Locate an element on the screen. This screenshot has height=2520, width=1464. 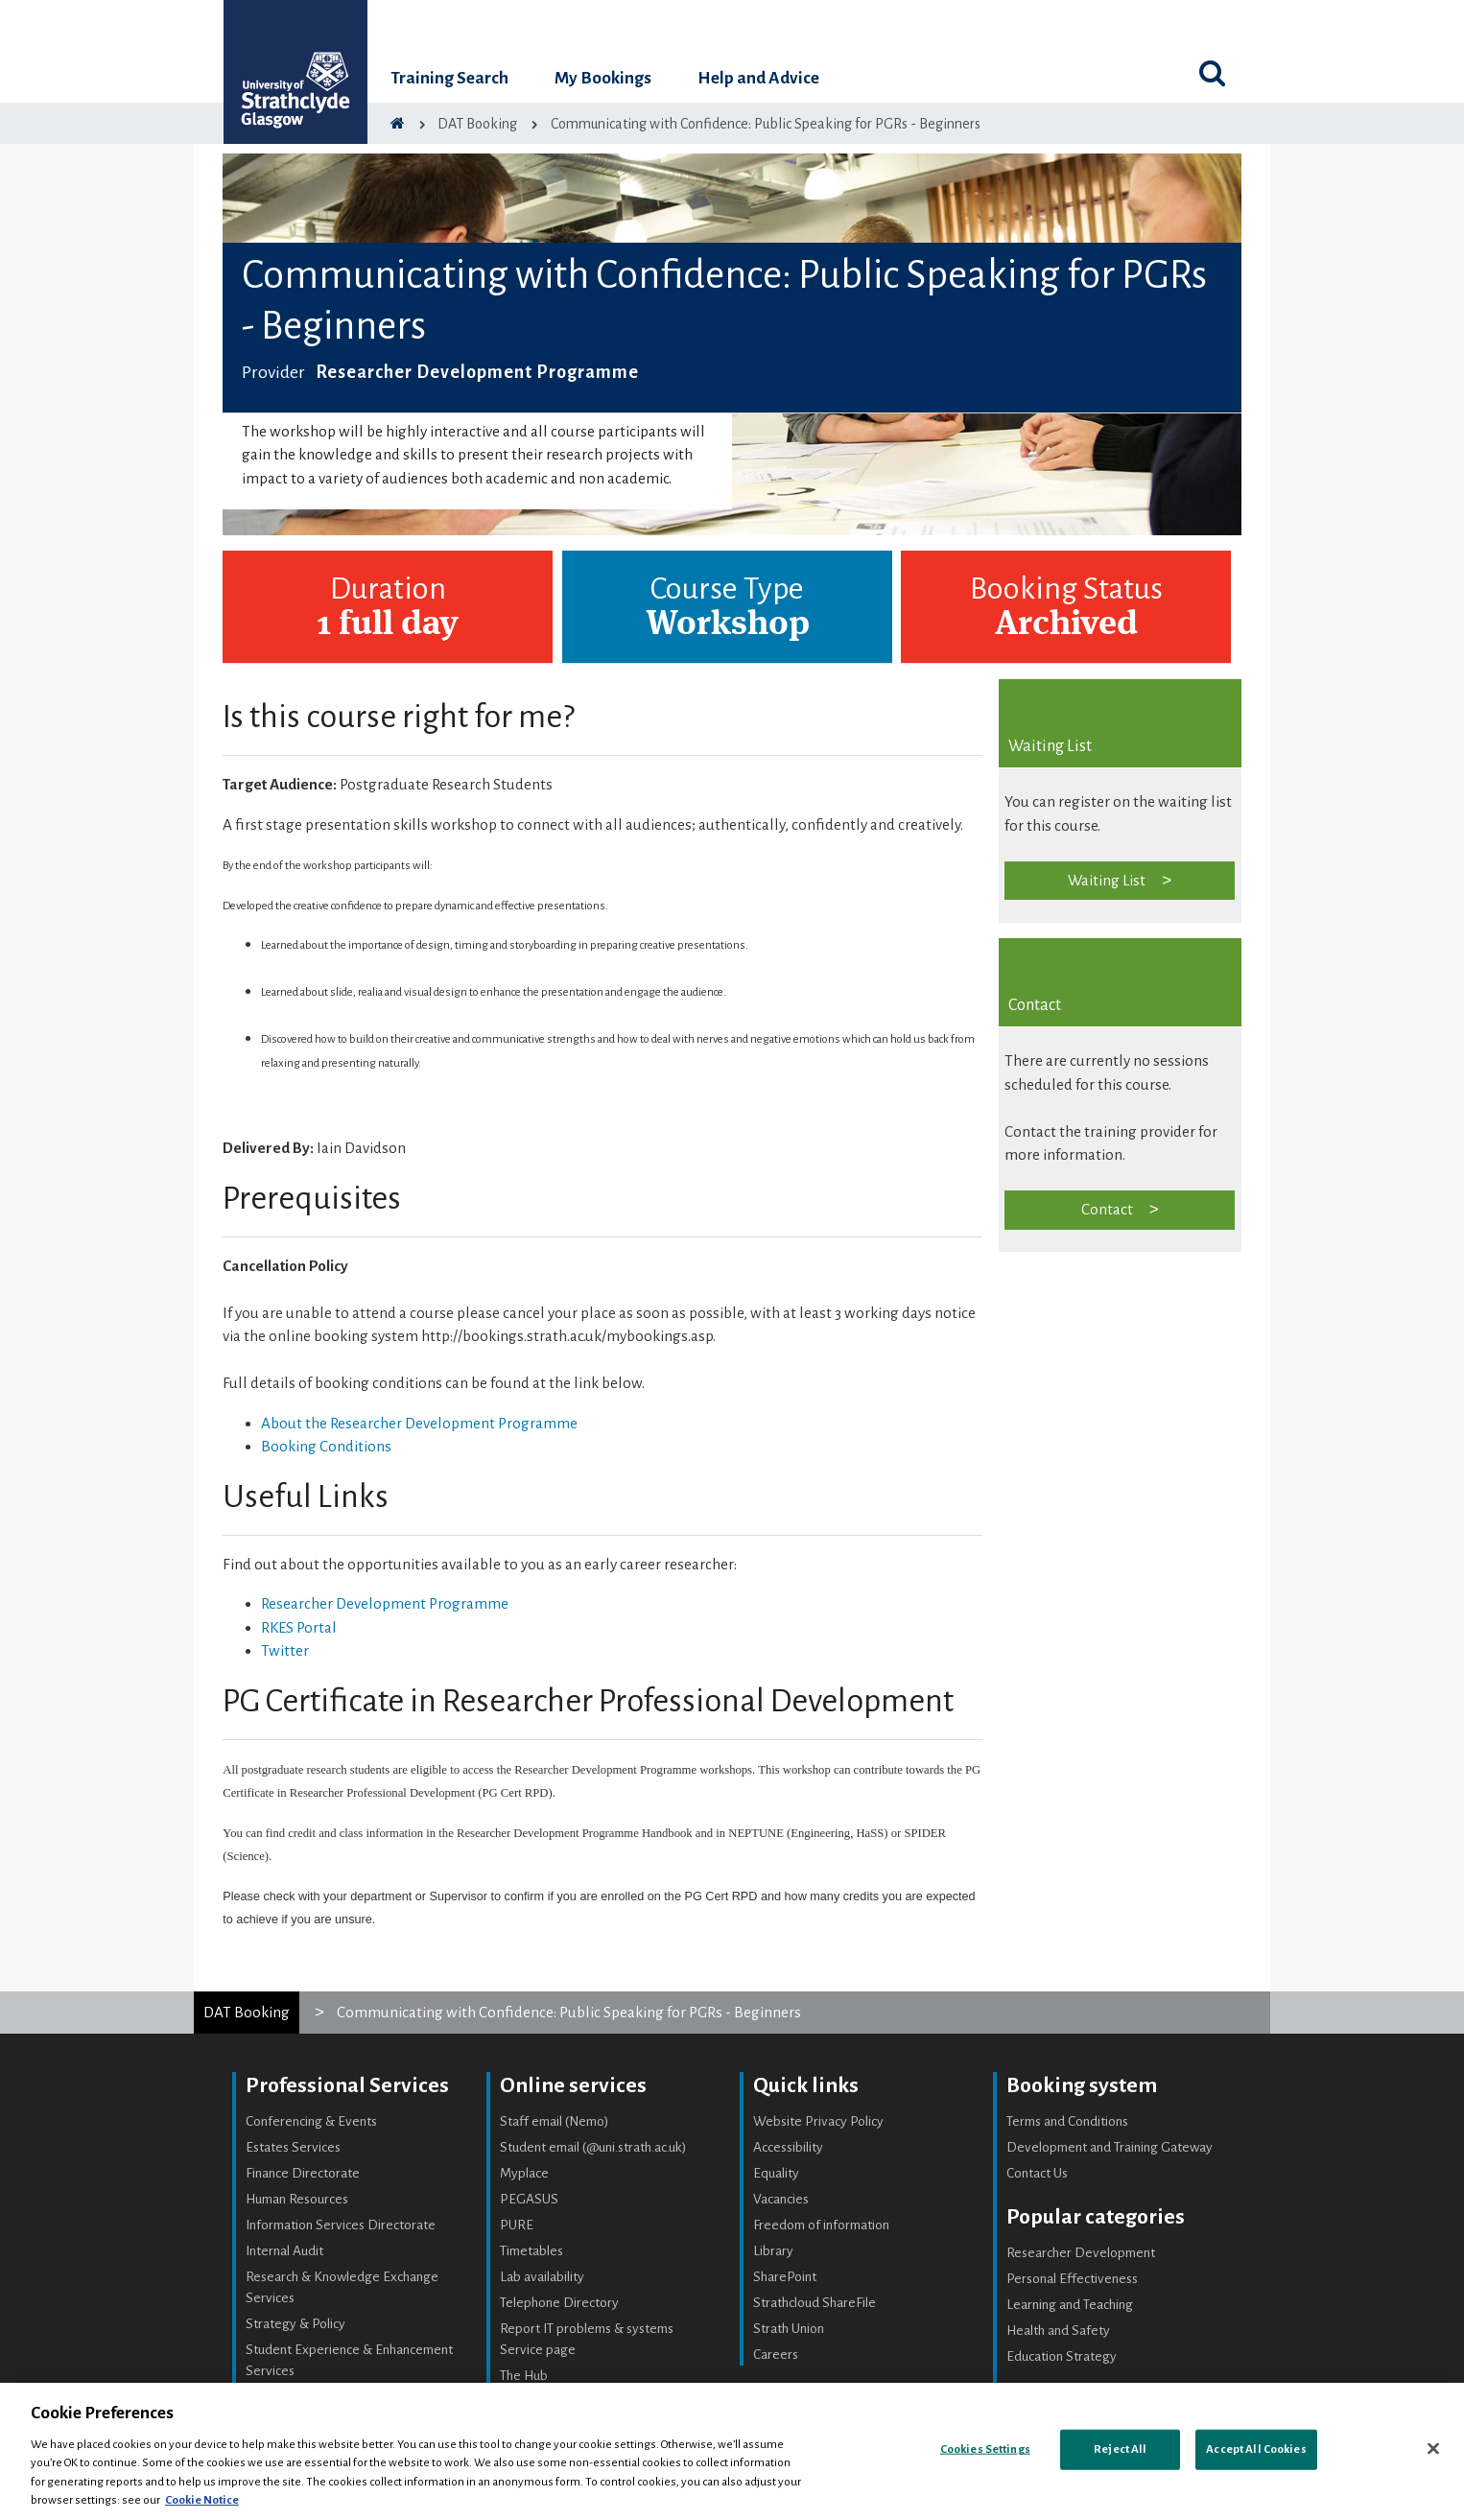
About the Researcher Development Programme is located at coordinates (419, 1423).